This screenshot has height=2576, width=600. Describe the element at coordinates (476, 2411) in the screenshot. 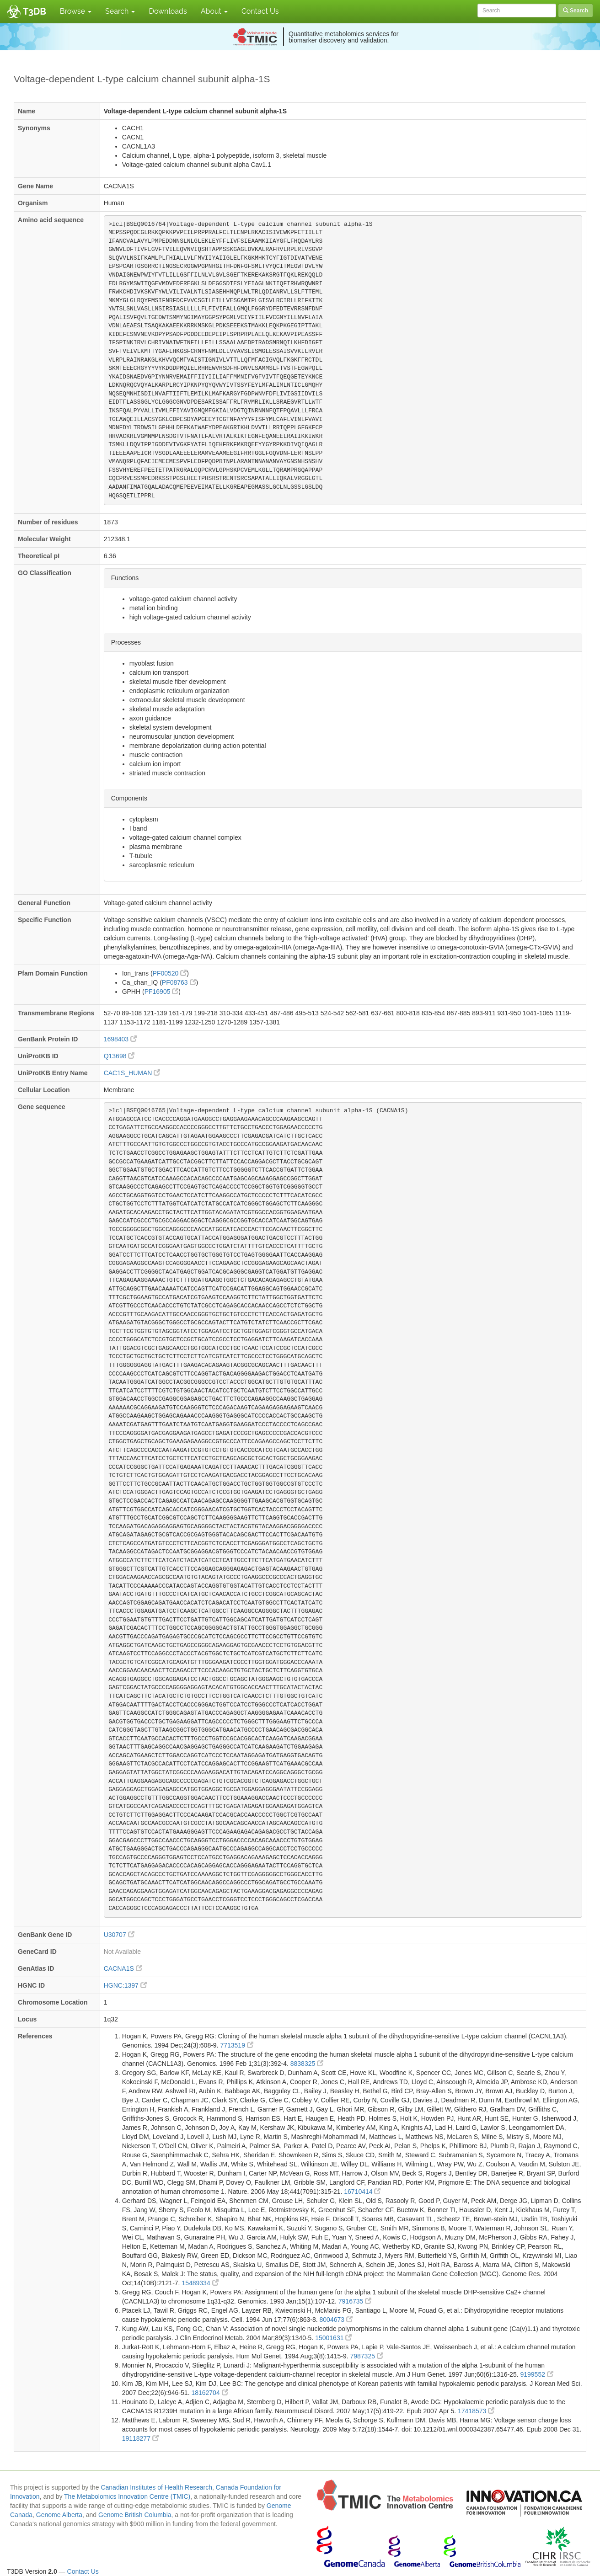

I see `17418573` at that location.